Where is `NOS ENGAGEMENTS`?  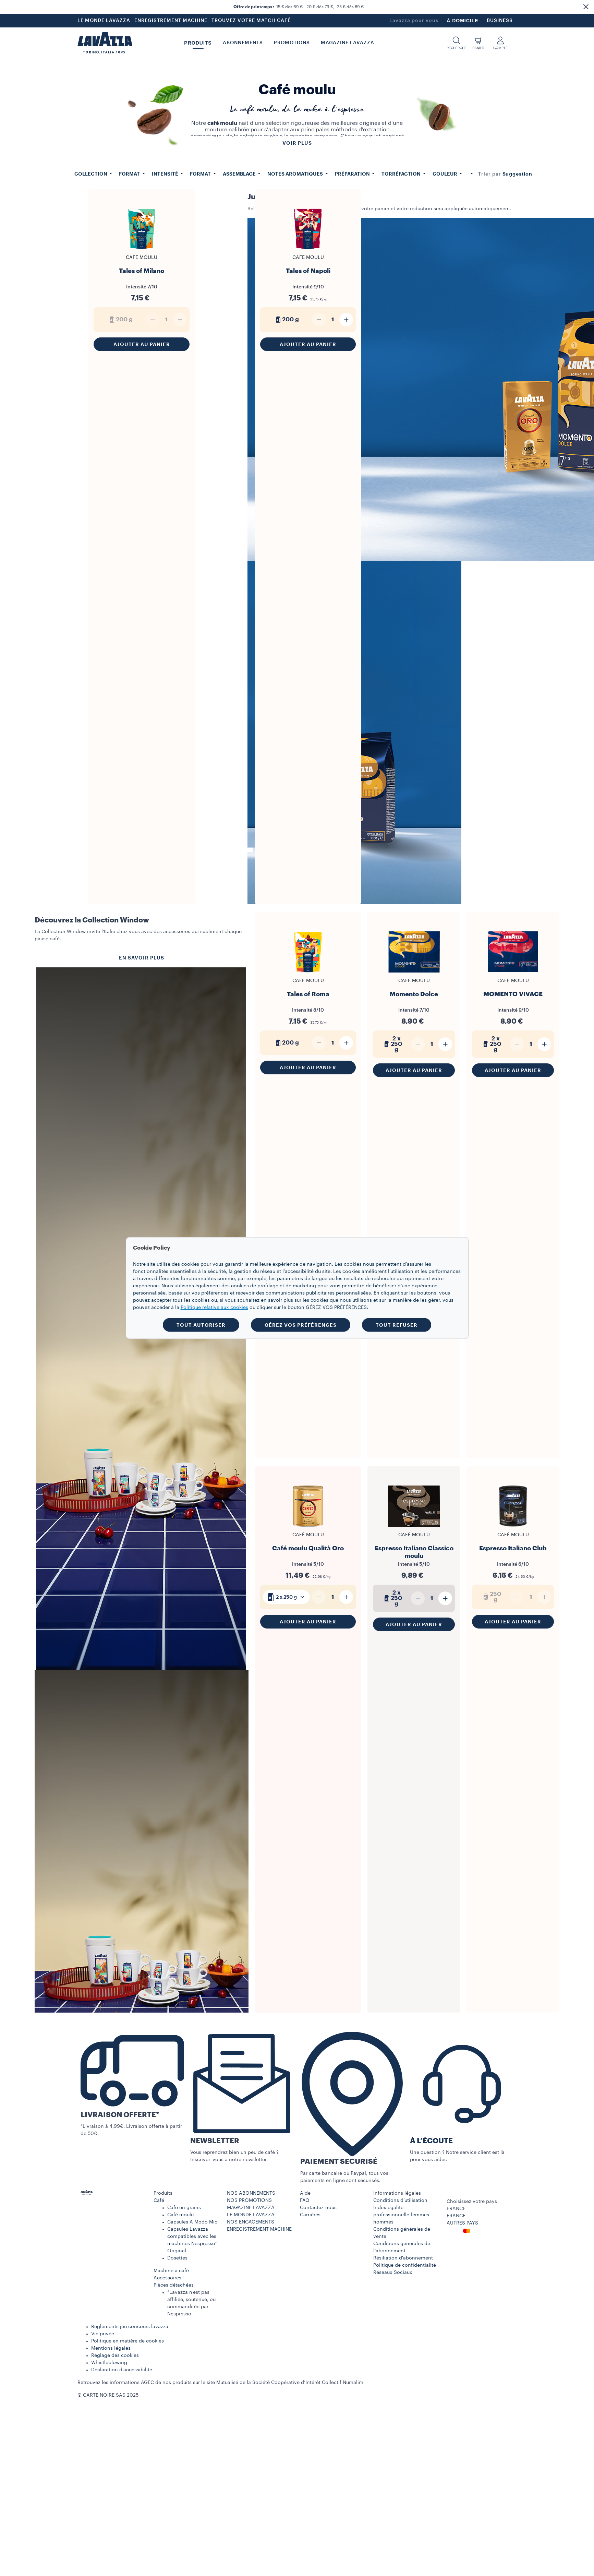 NOS ENGAGEMENTS is located at coordinates (250, 2222).